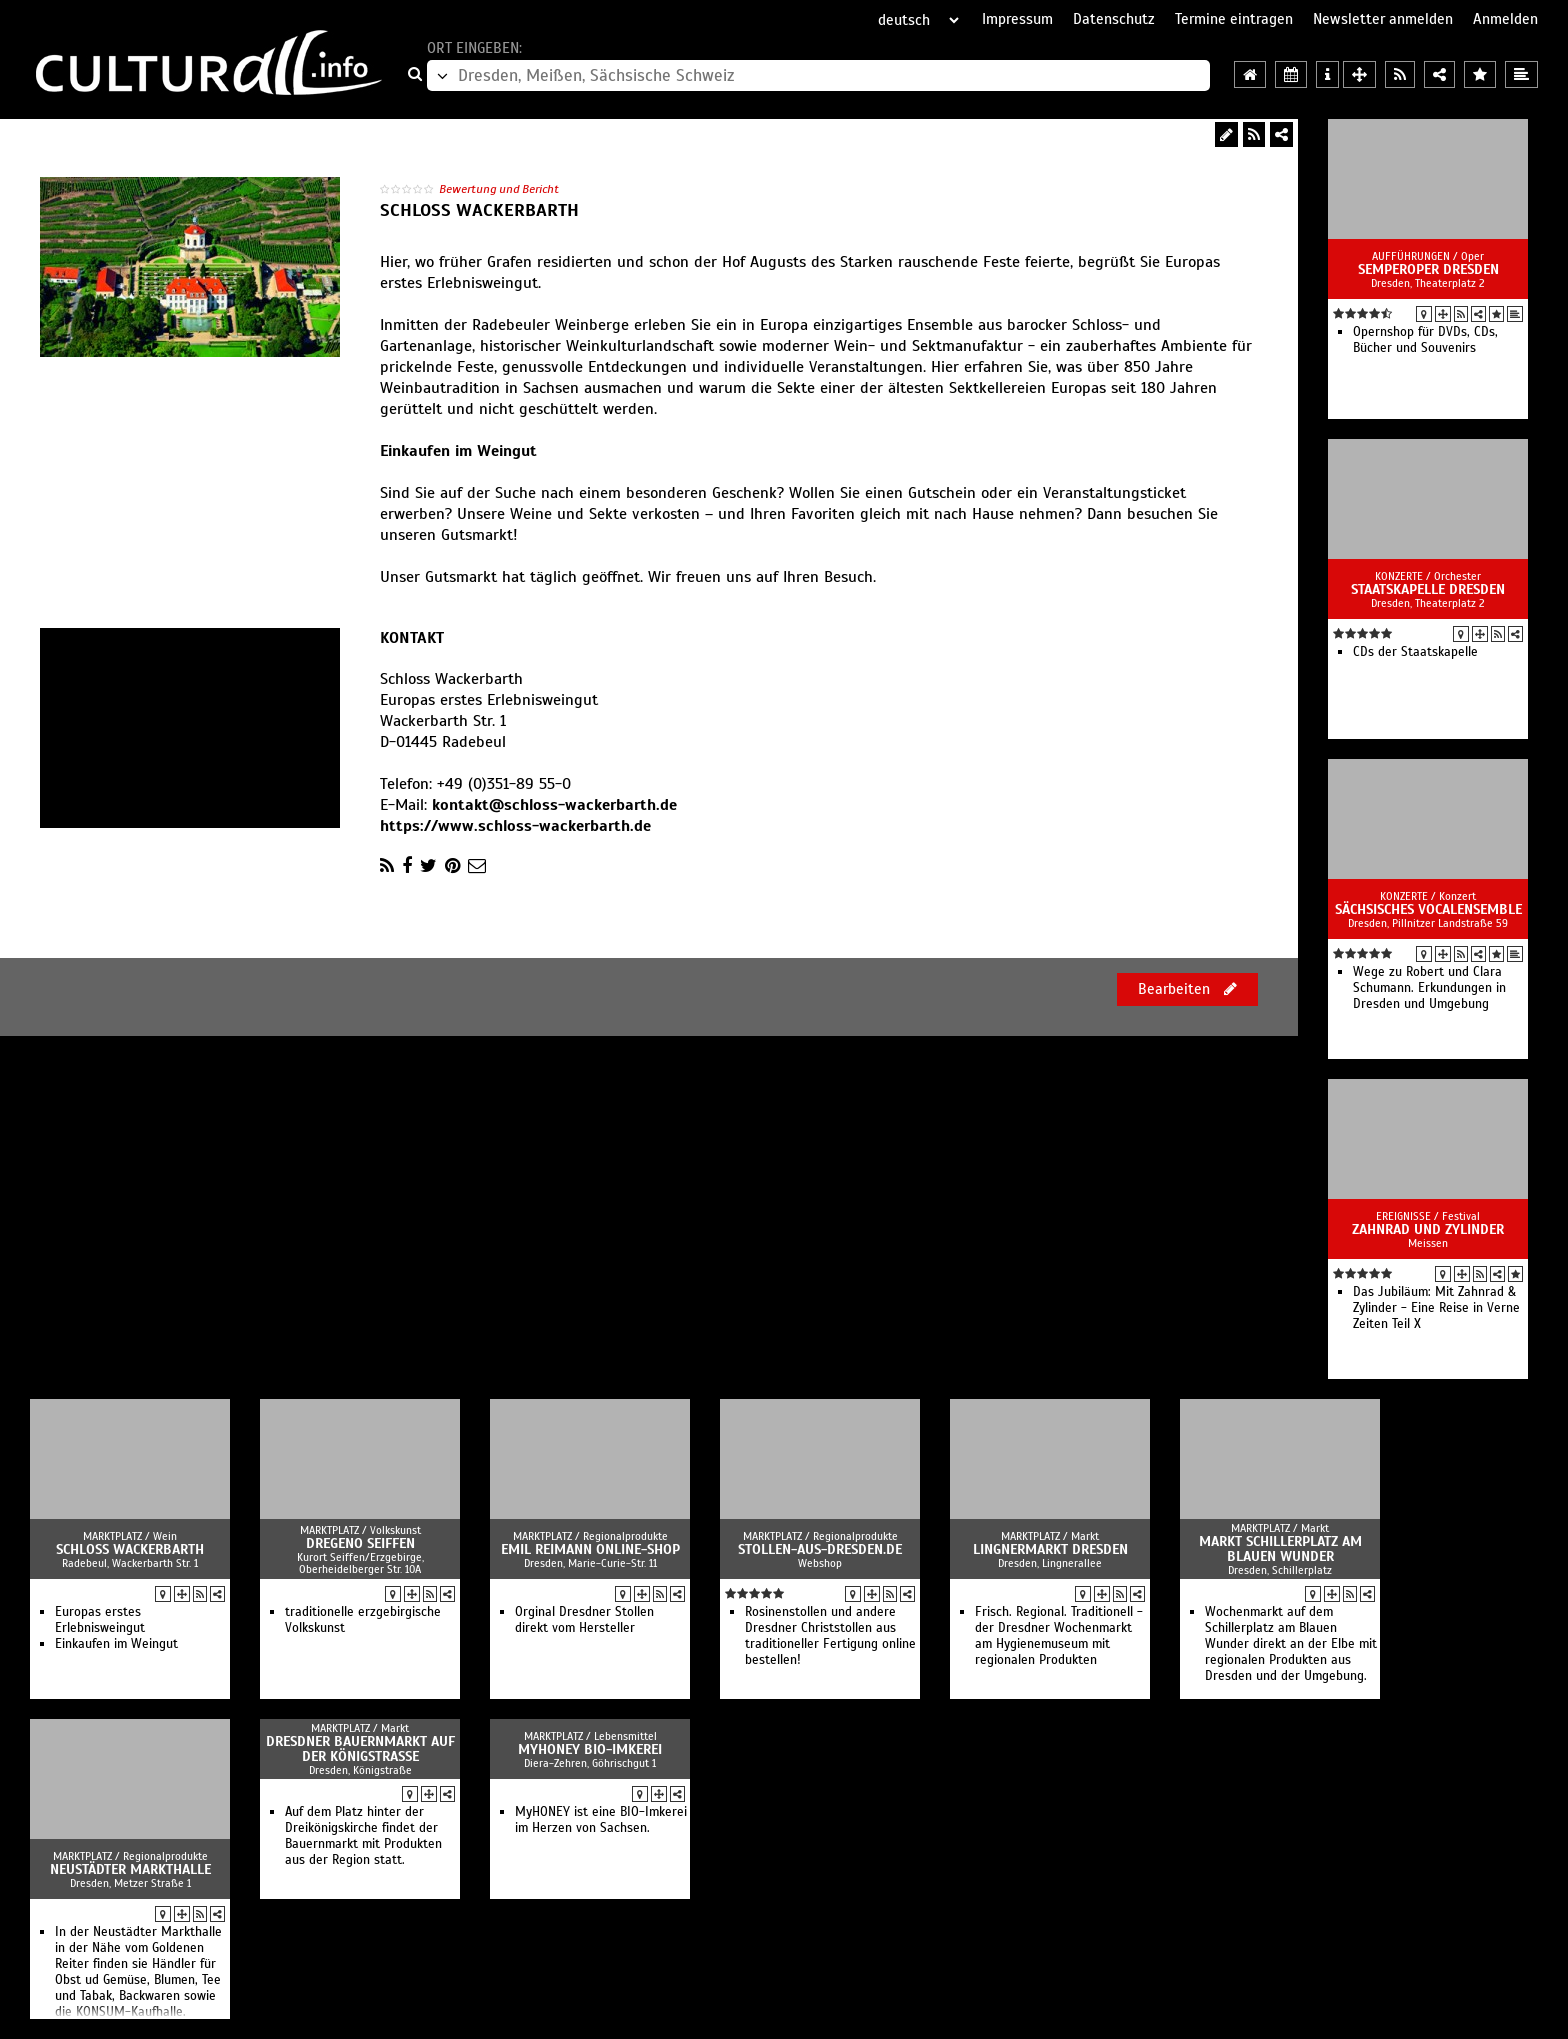 This screenshot has height=2039, width=1568. Describe the element at coordinates (1017, 19) in the screenshot. I see `Impressum` at that location.